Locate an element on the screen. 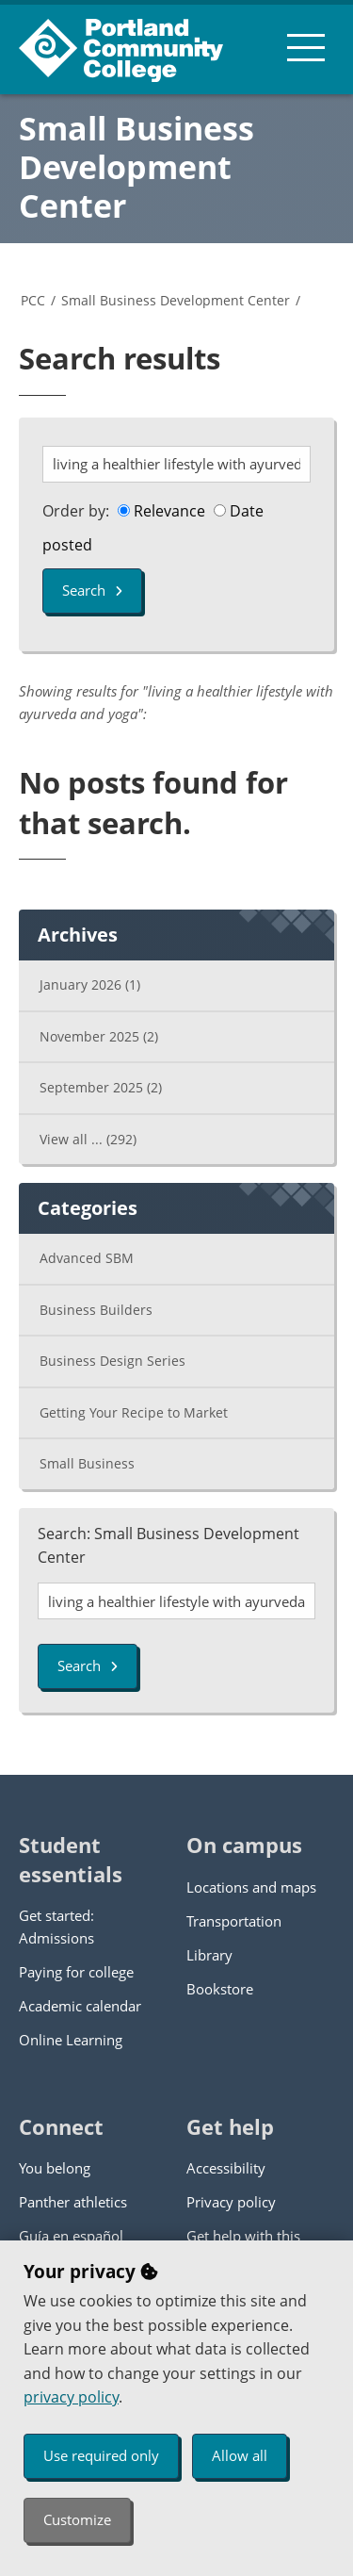  Getting Your Recipe to Market is located at coordinates (134, 1412).